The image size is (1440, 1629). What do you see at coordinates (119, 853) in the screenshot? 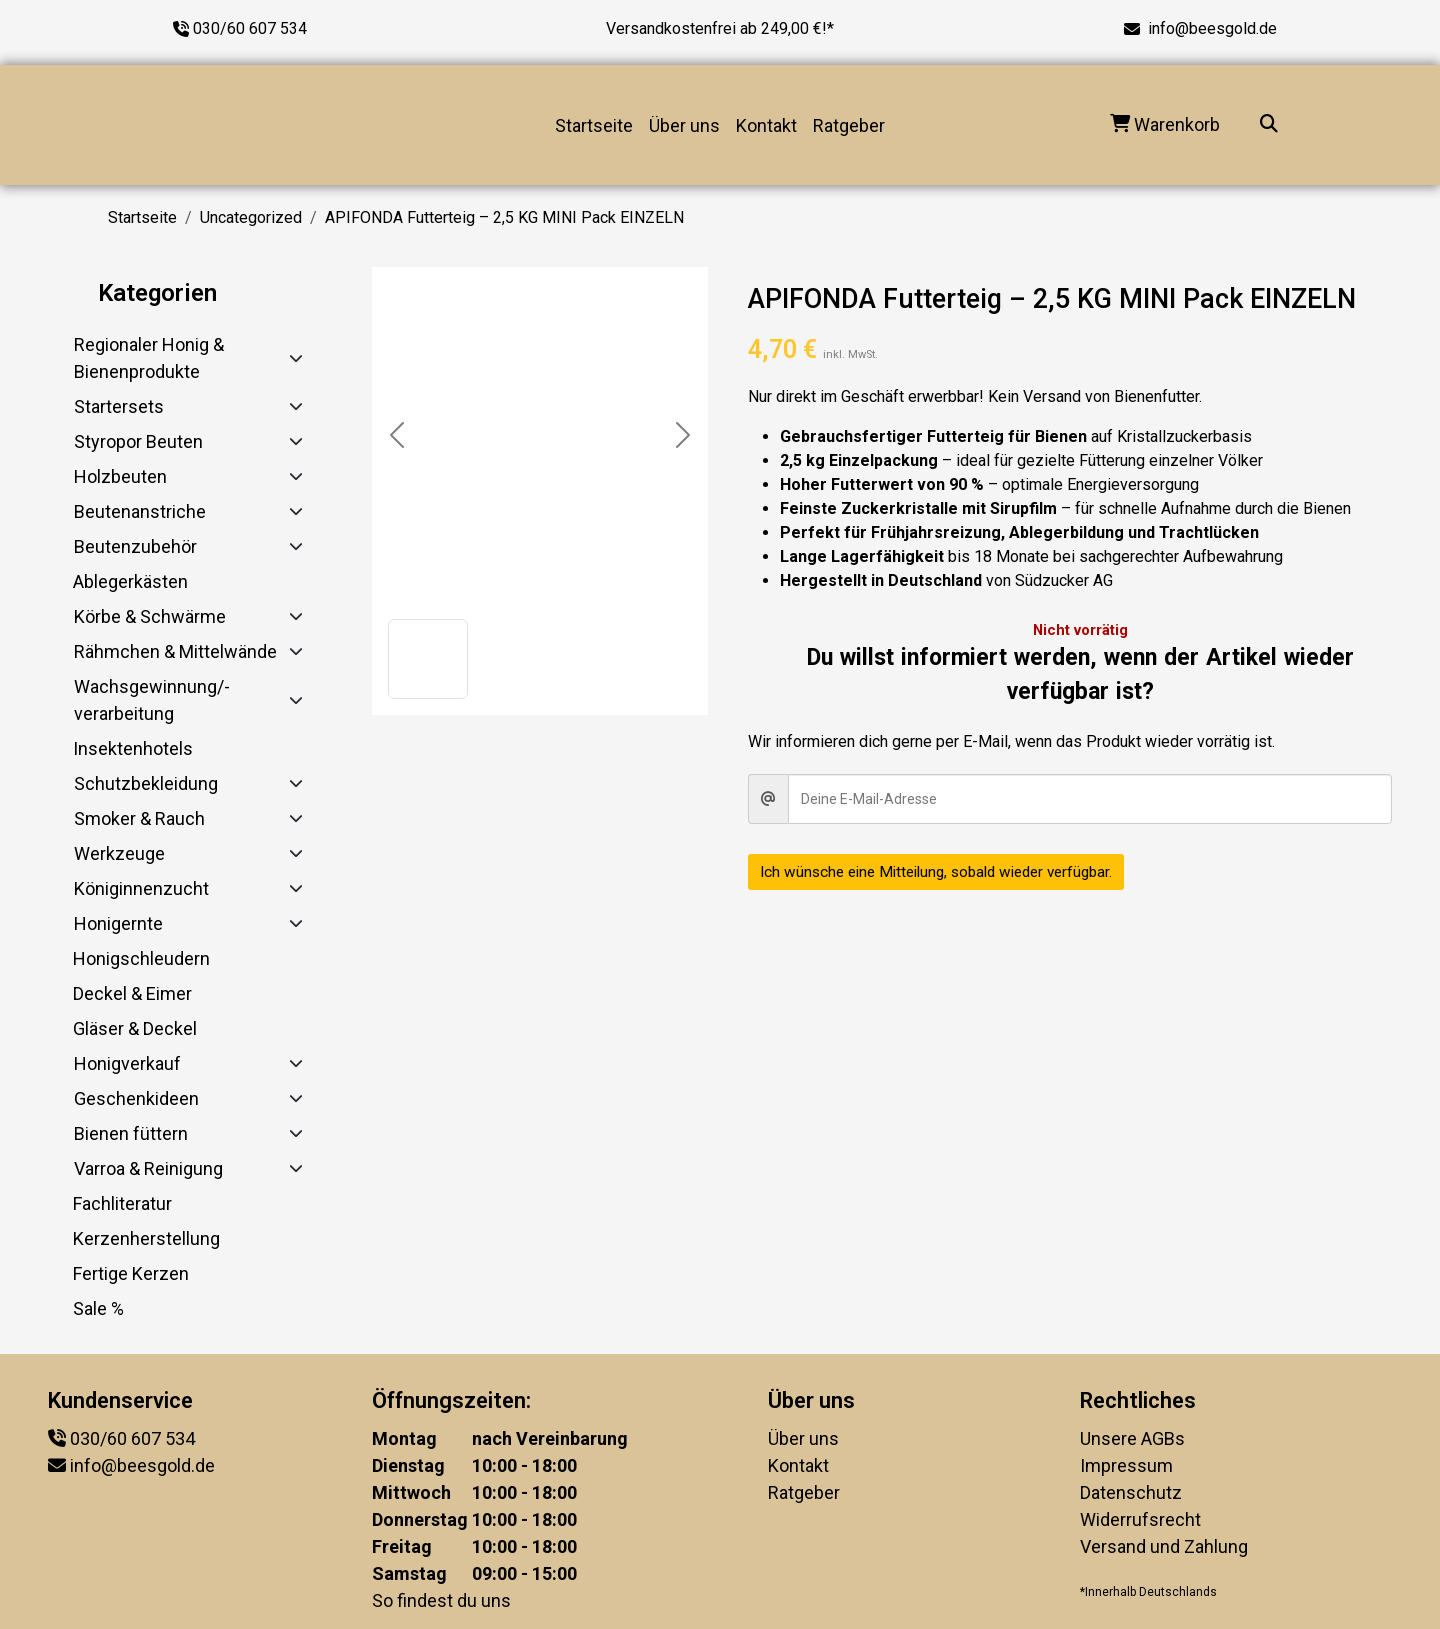
I see `Werkzeuge` at bounding box center [119, 853].